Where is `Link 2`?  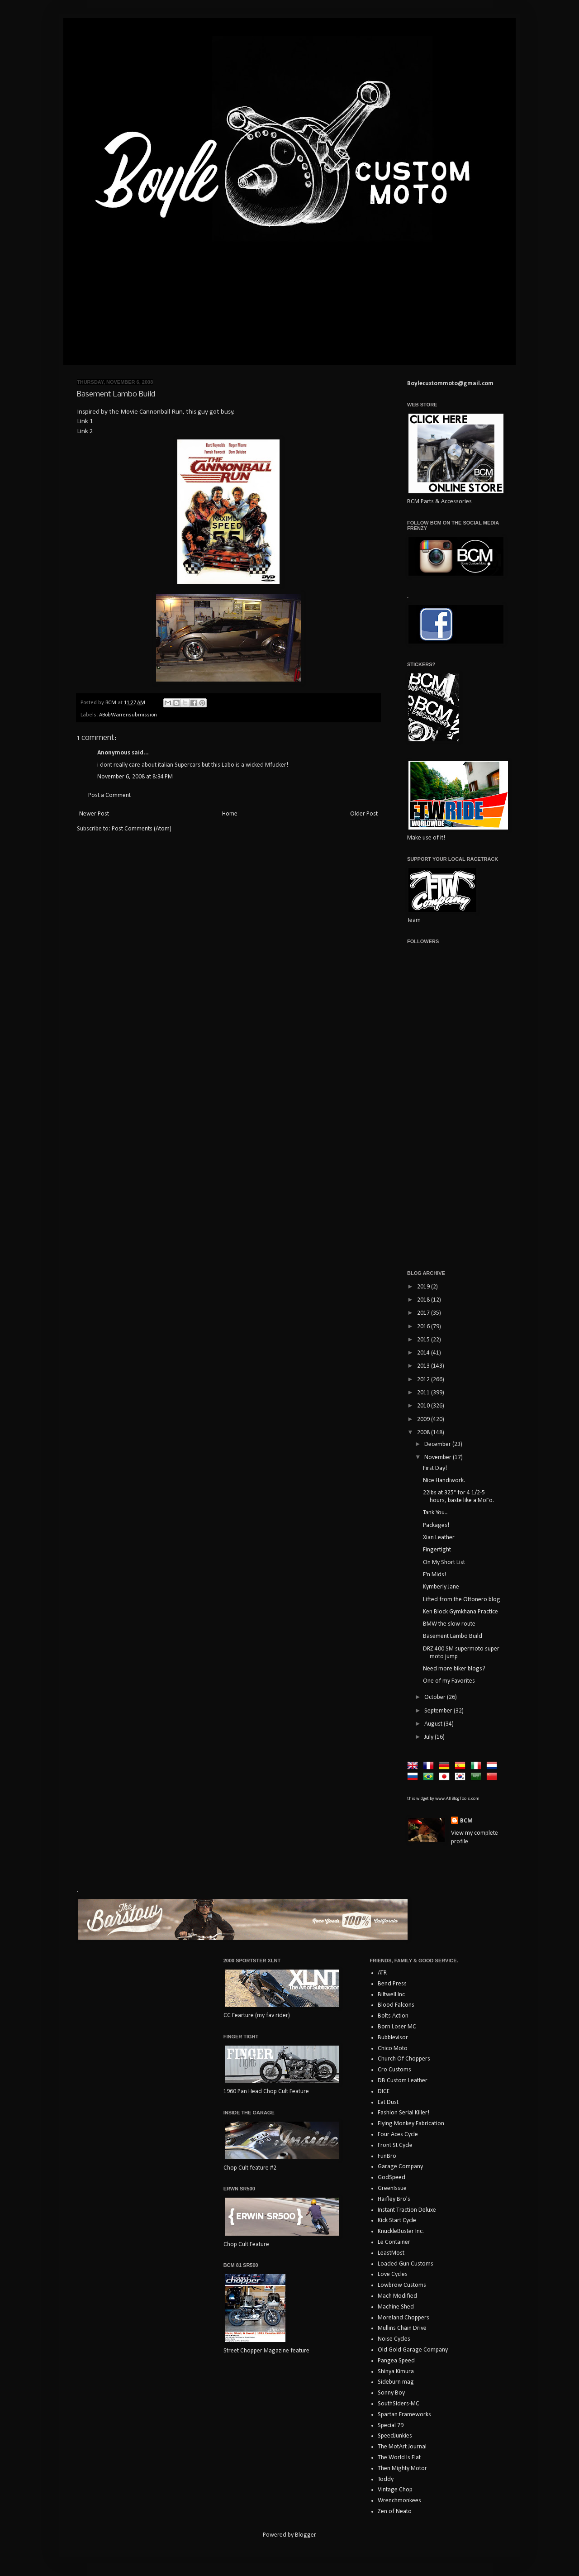 Link 2 is located at coordinates (85, 431).